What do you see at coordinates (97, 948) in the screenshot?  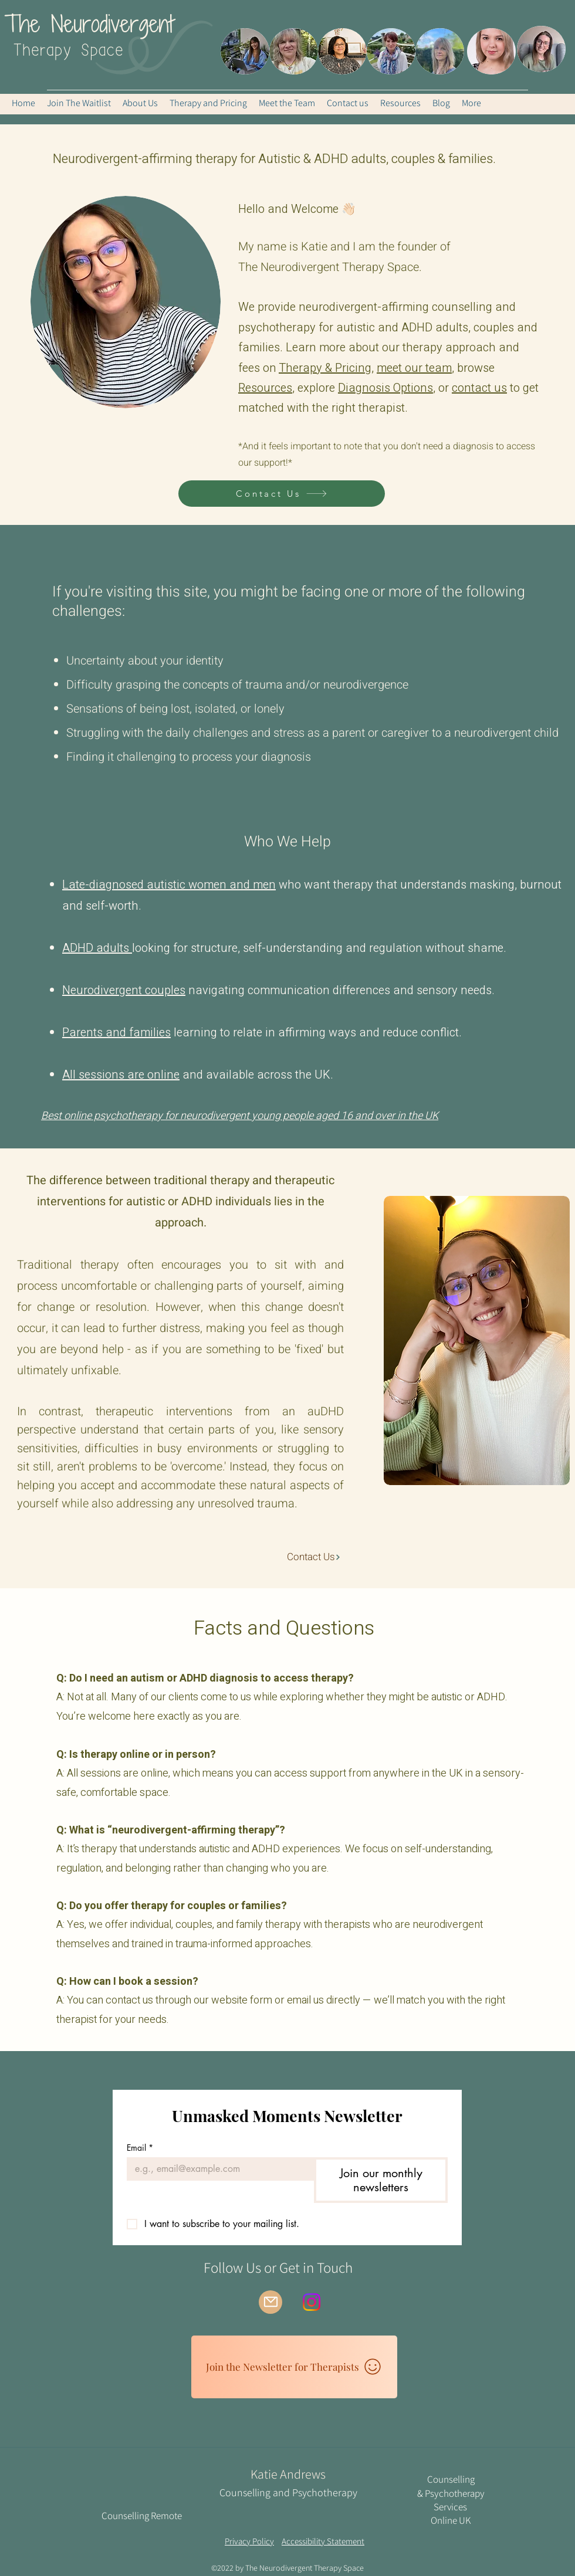 I see `ADHD adults` at bounding box center [97, 948].